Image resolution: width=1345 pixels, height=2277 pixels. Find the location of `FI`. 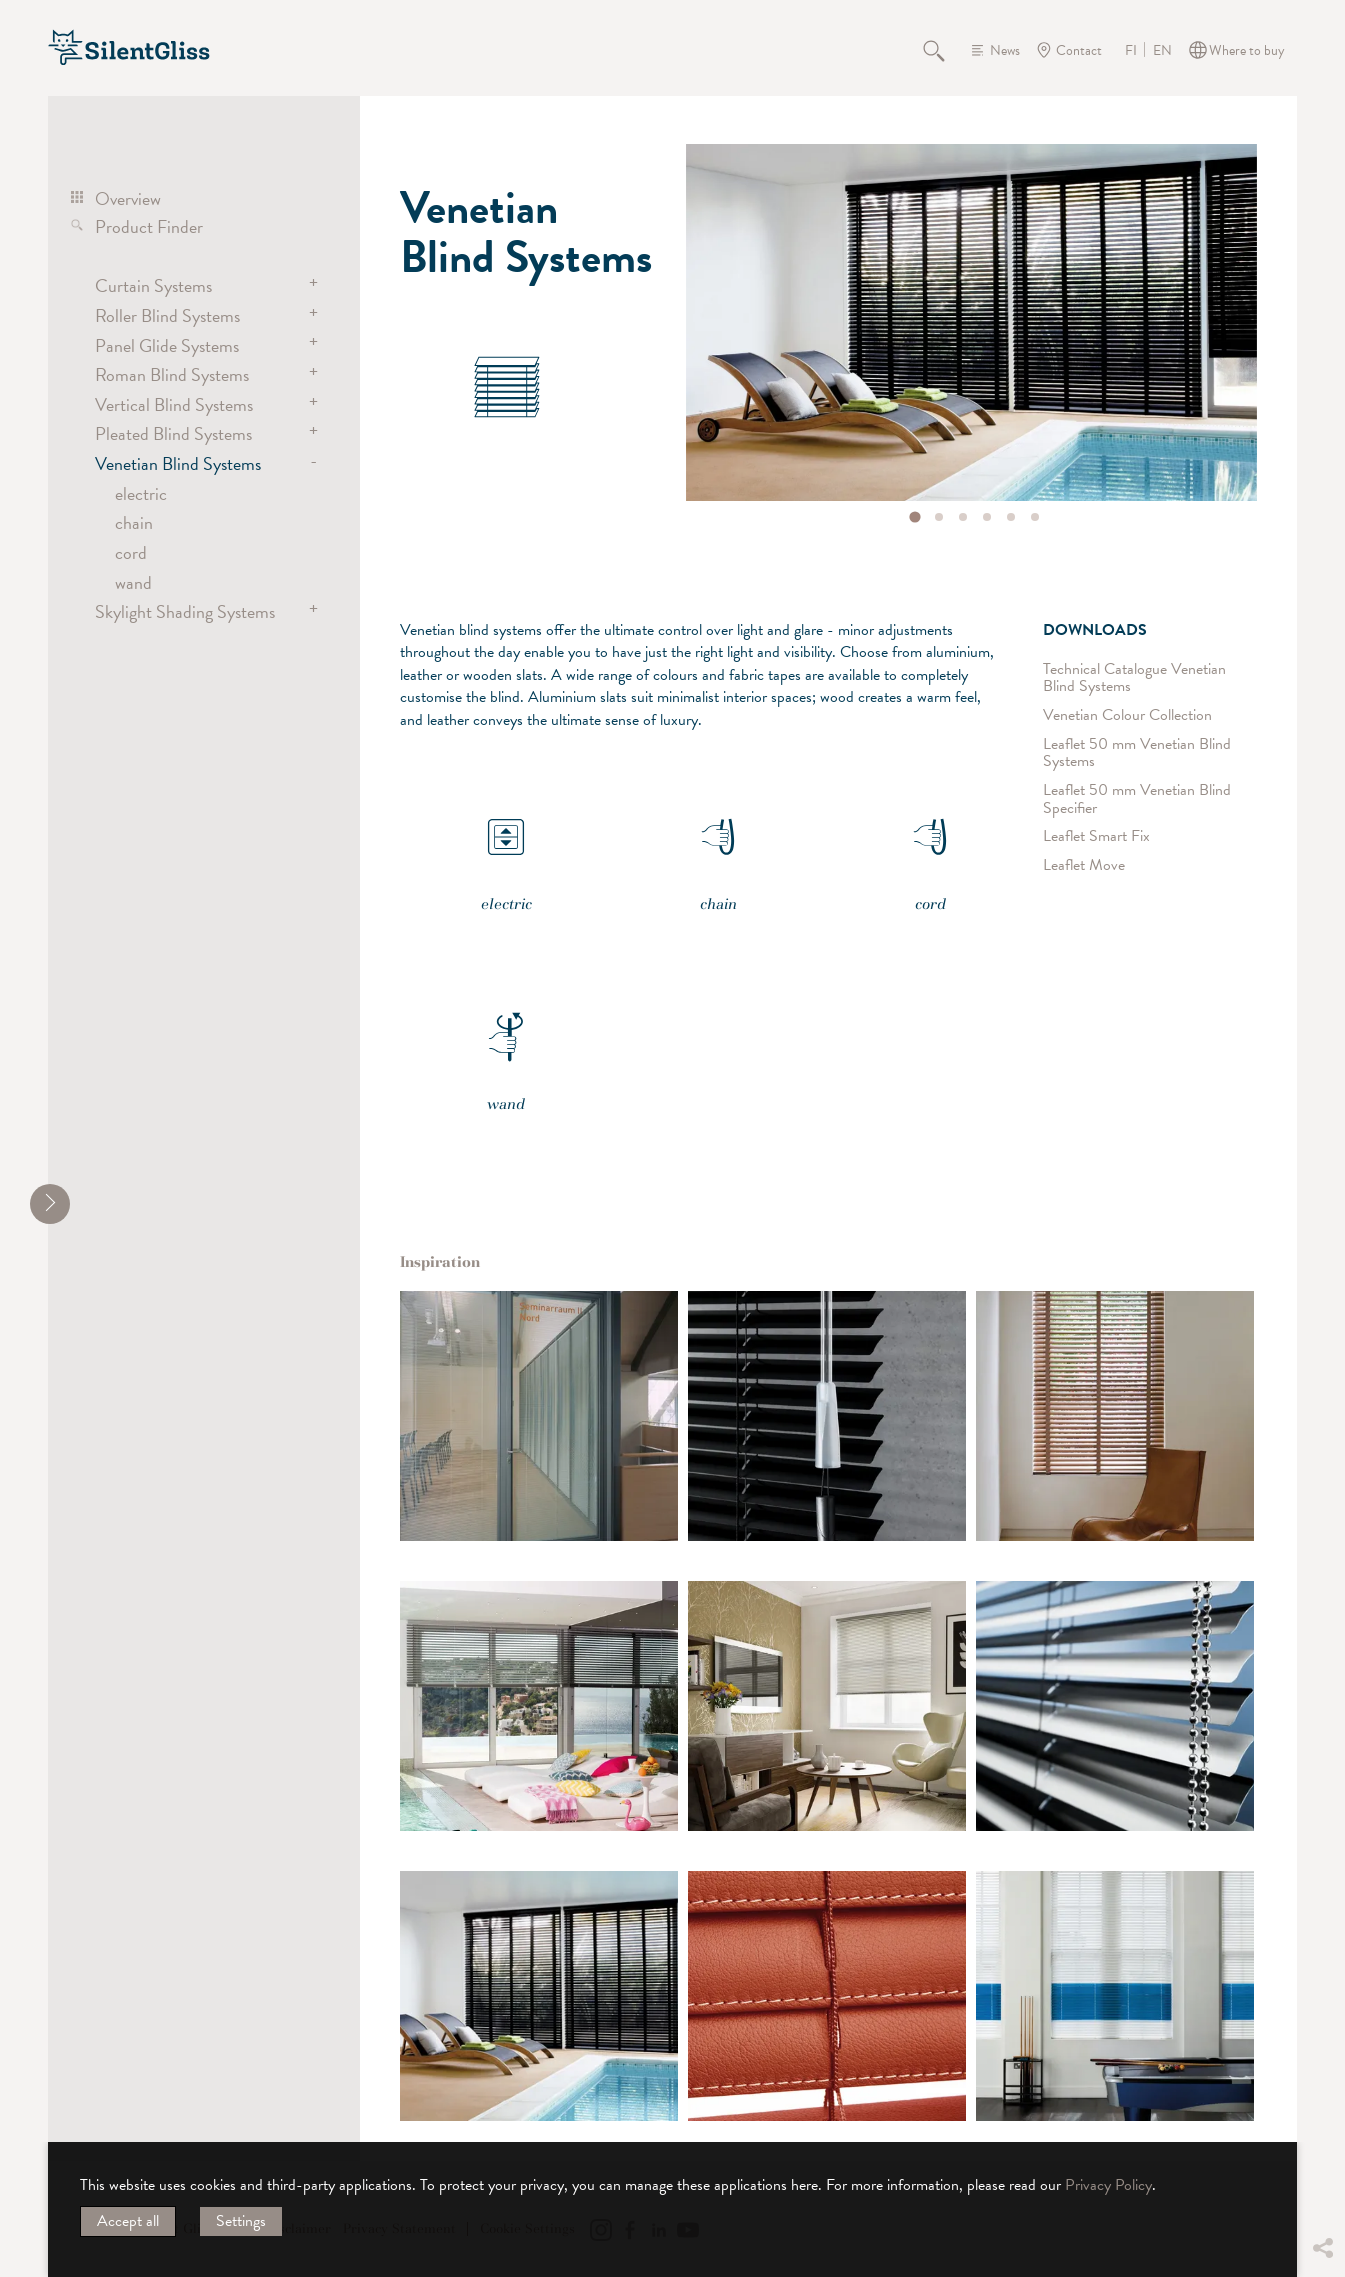

FI is located at coordinates (1131, 51).